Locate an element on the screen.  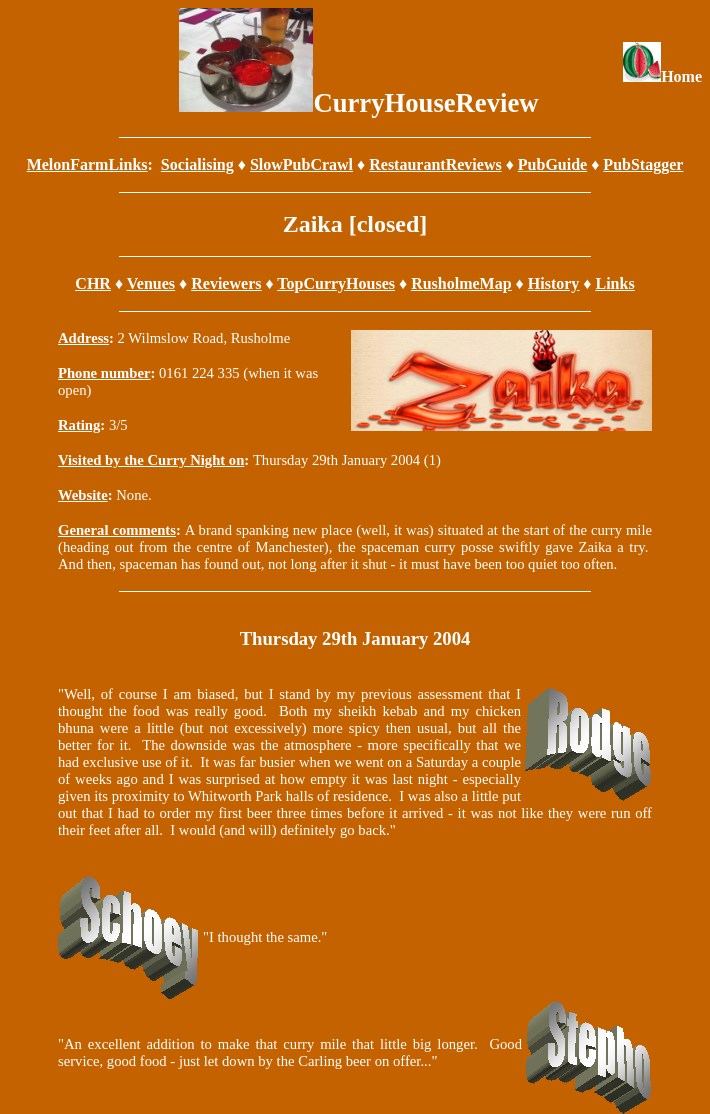
Links is located at coordinates (615, 283).